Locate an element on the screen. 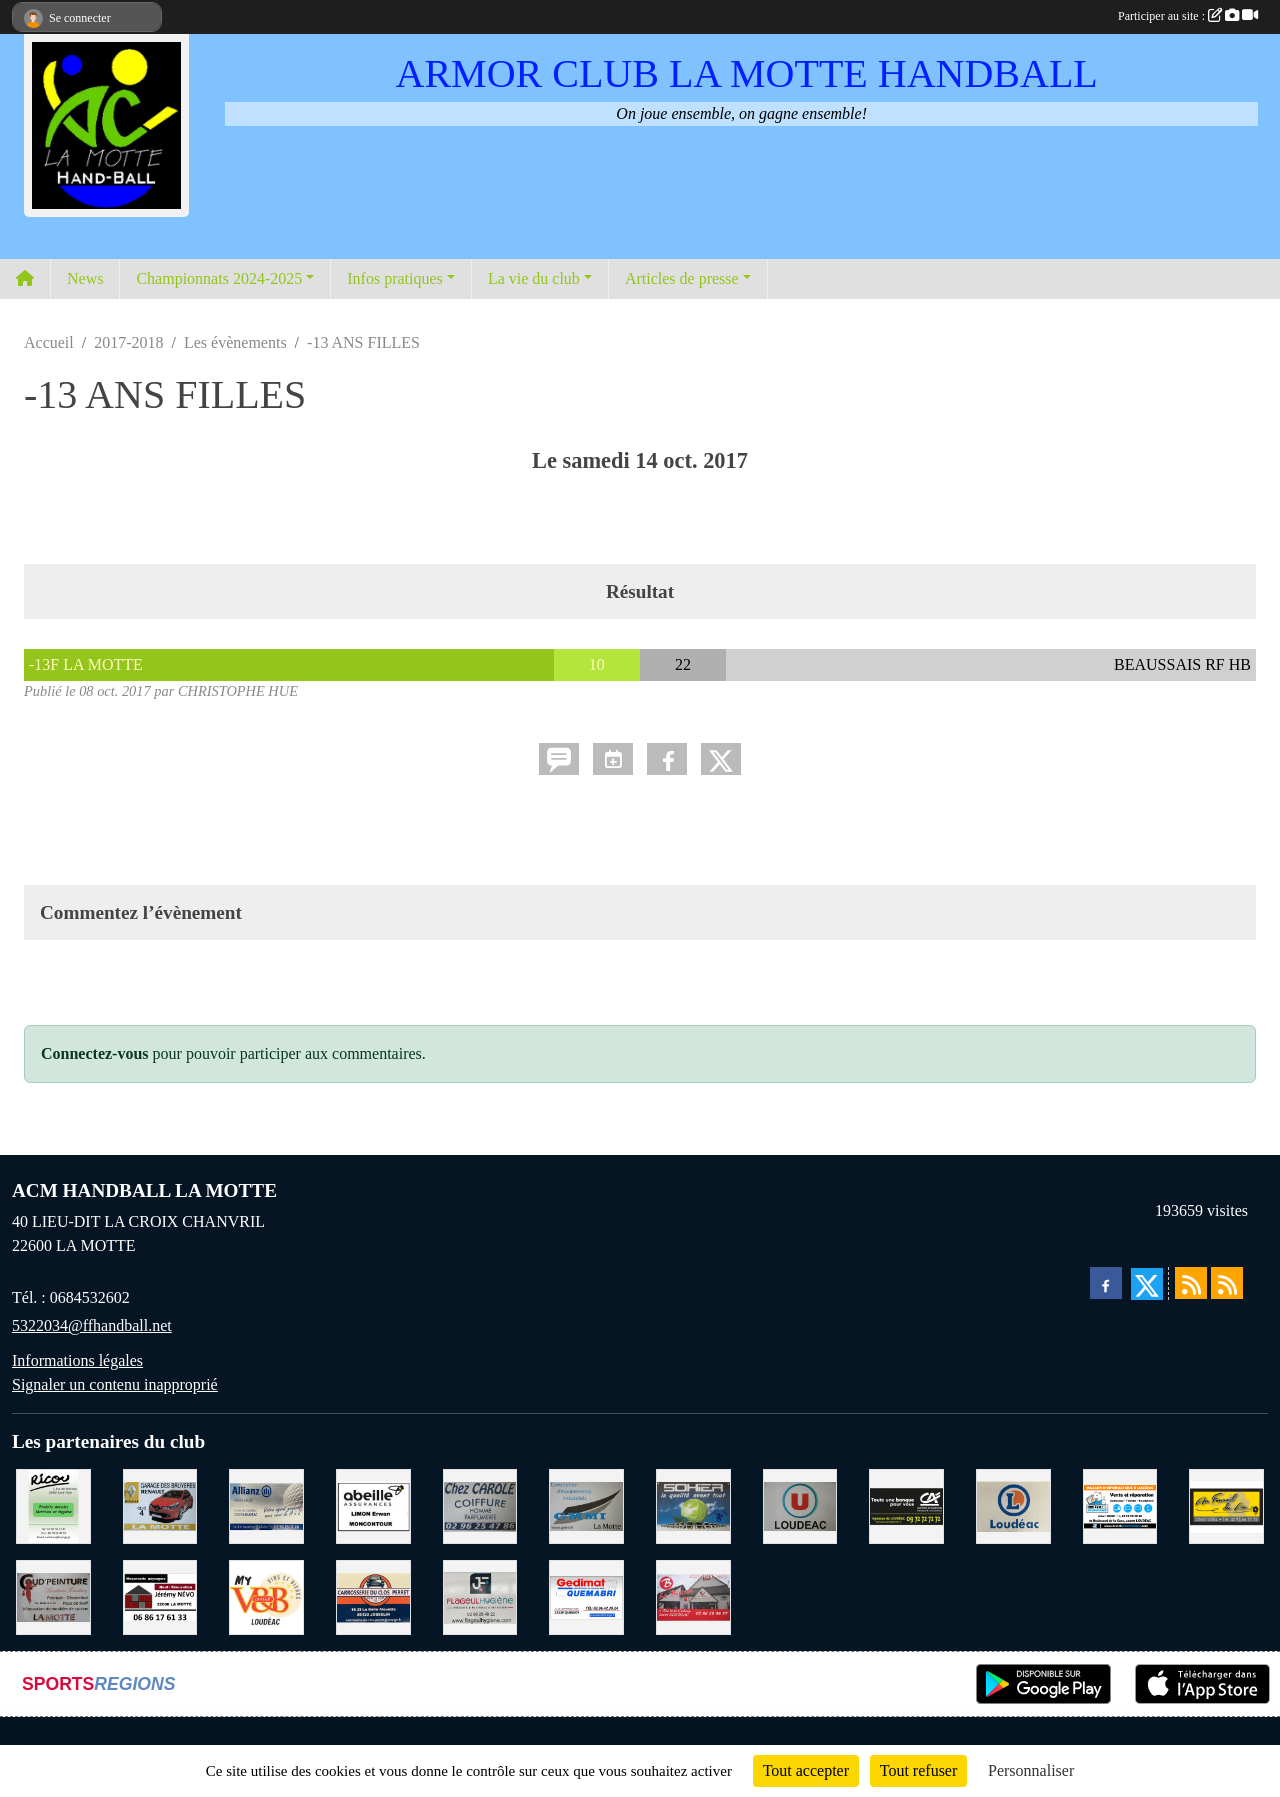 The height and width of the screenshot is (1797, 1280). Signaler un contenu inapproprié is located at coordinates (115, 1384).